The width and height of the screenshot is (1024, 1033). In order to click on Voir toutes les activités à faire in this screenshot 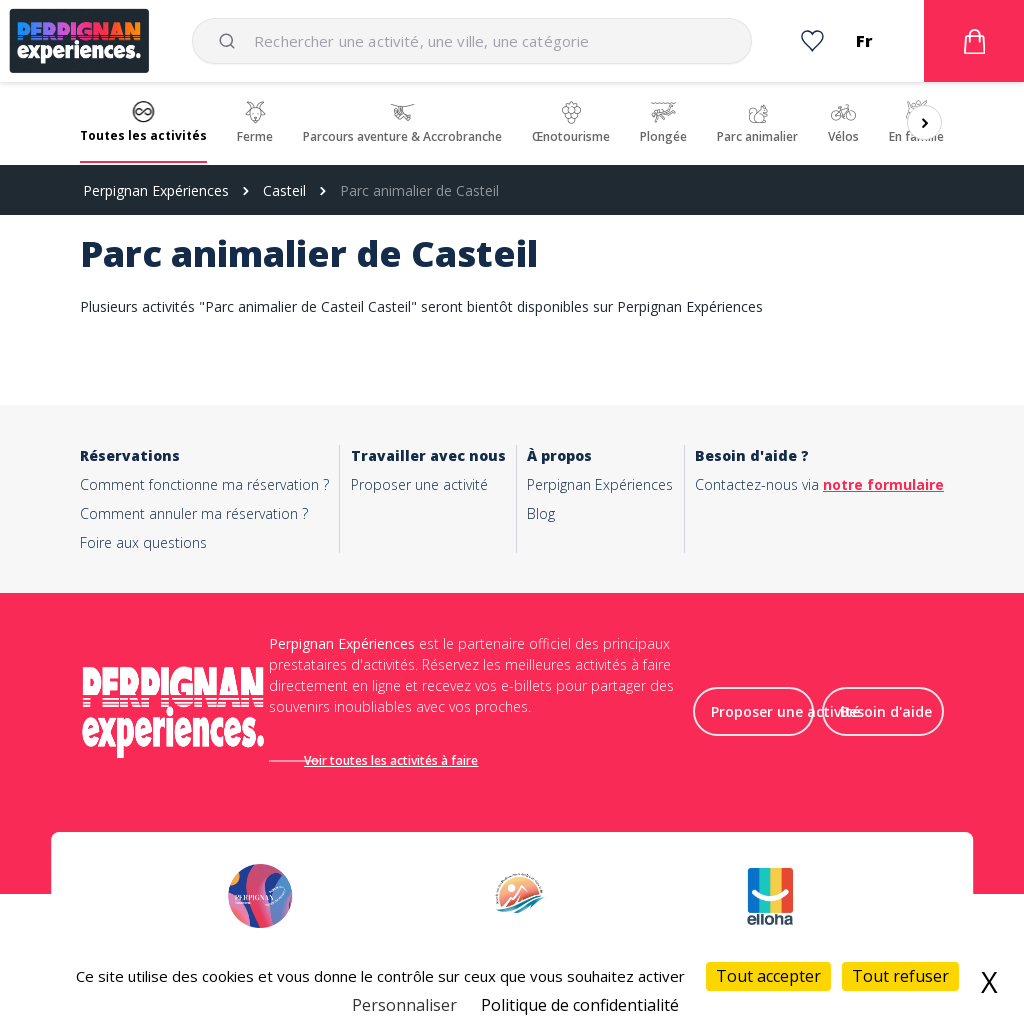, I will do `click(413, 760)`.